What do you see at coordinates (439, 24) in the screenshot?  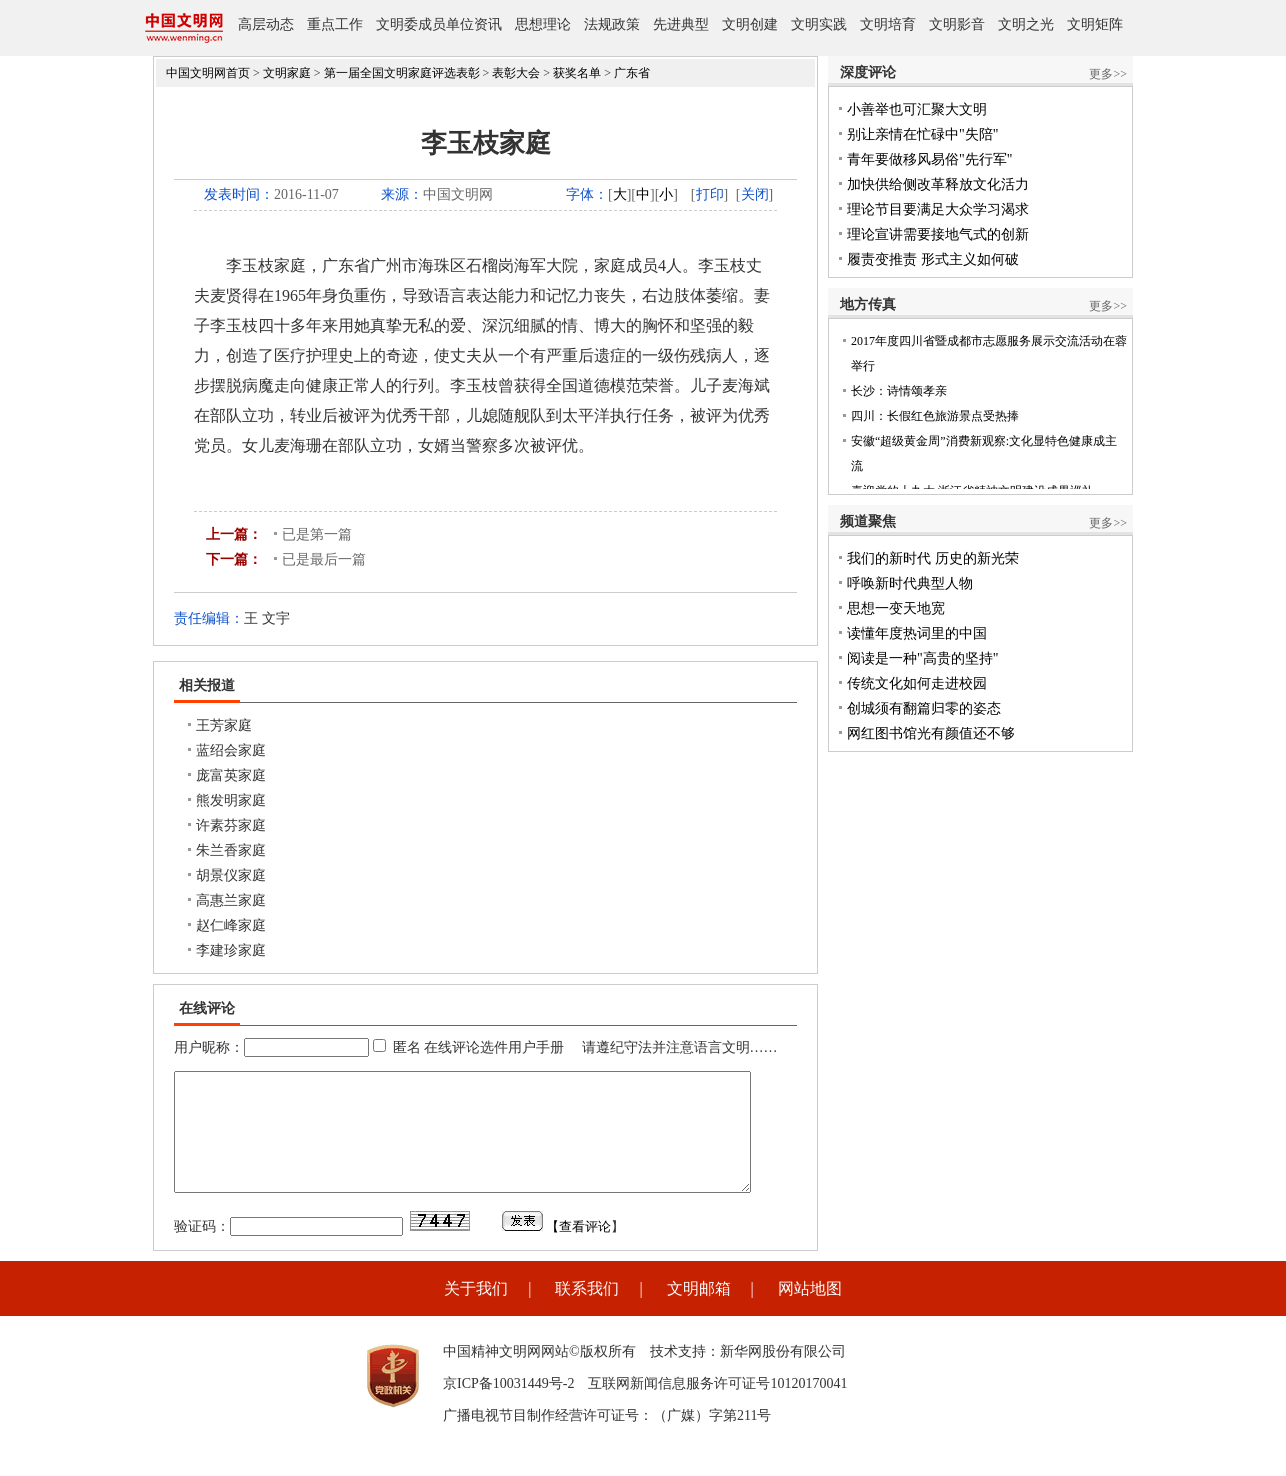 I see `文明委成员单位资讯` at bounding box center [439, 24].